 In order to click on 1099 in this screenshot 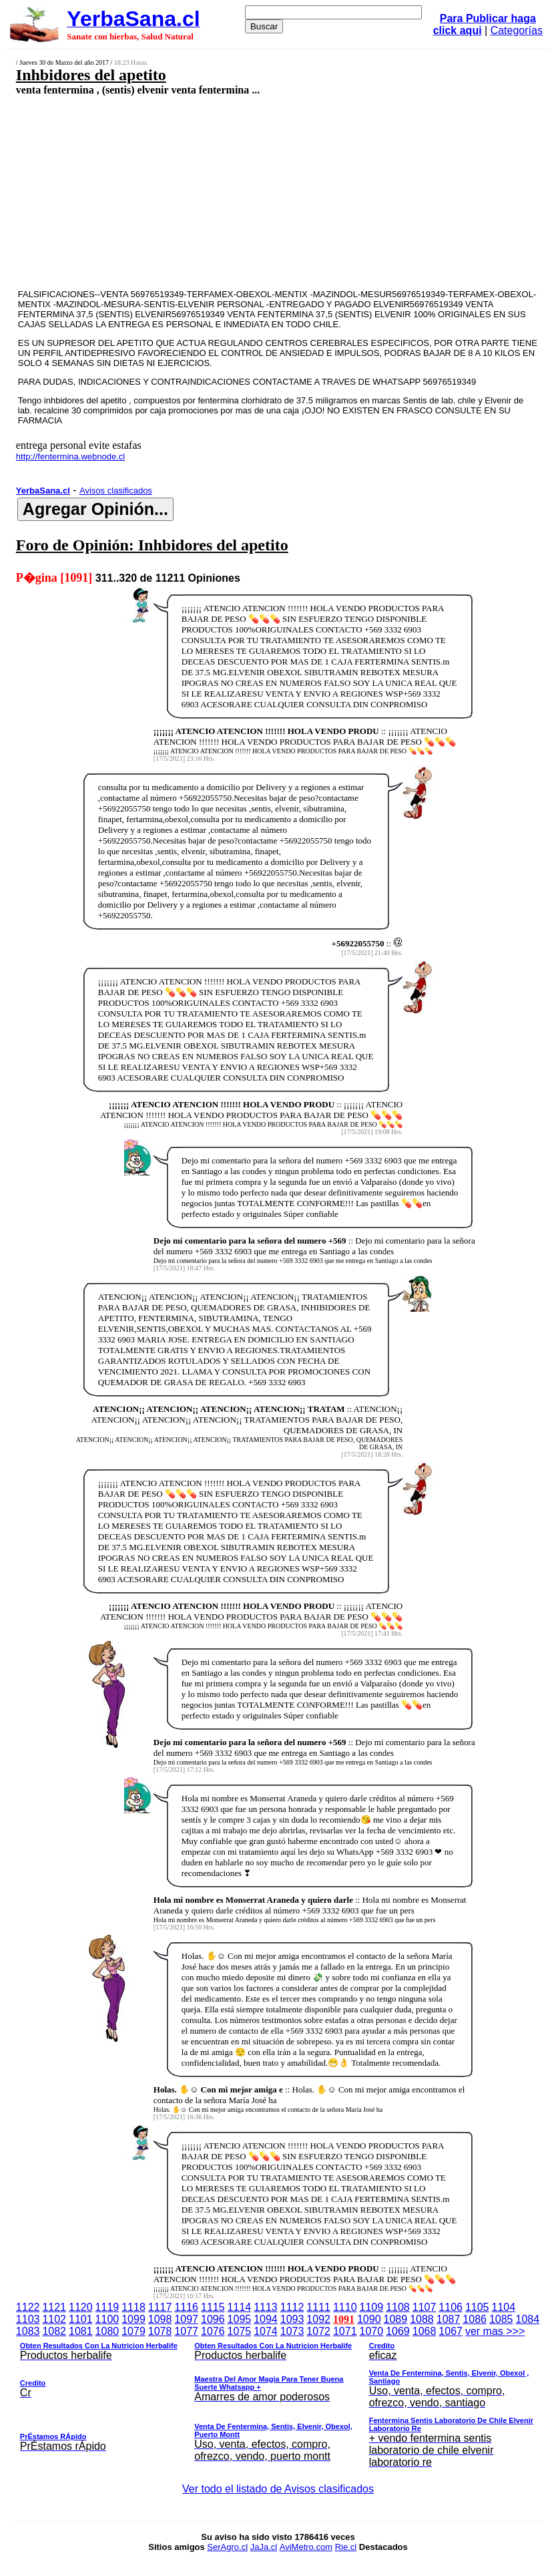, I will do `click(133, 2319)`.